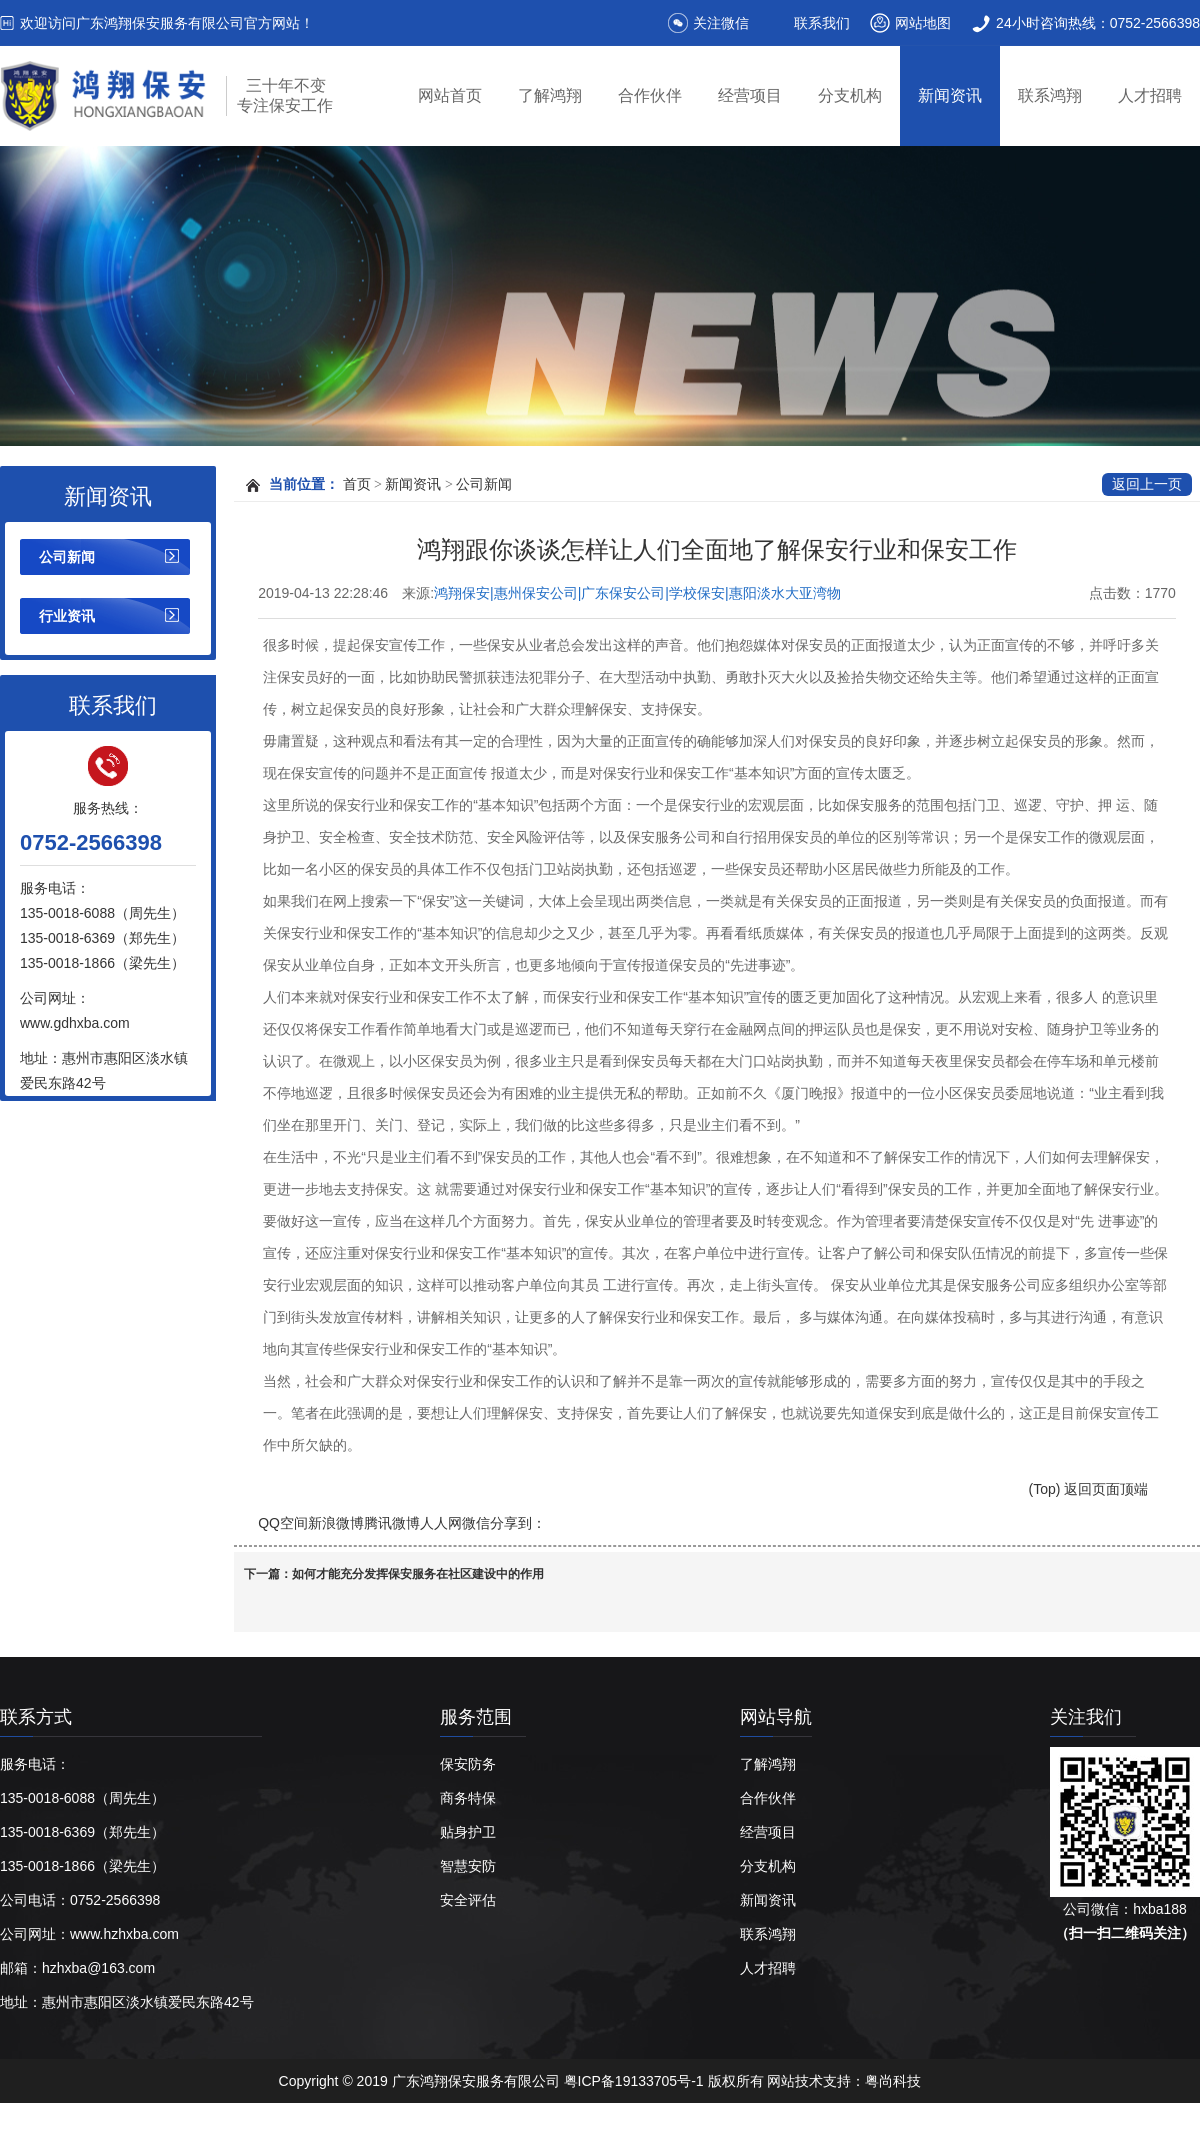 The width and height of the screenshot is (1200, 2147). Describe the element at coordinates (1150, 95) in the screenshot. I see `人才招聘` at that location.